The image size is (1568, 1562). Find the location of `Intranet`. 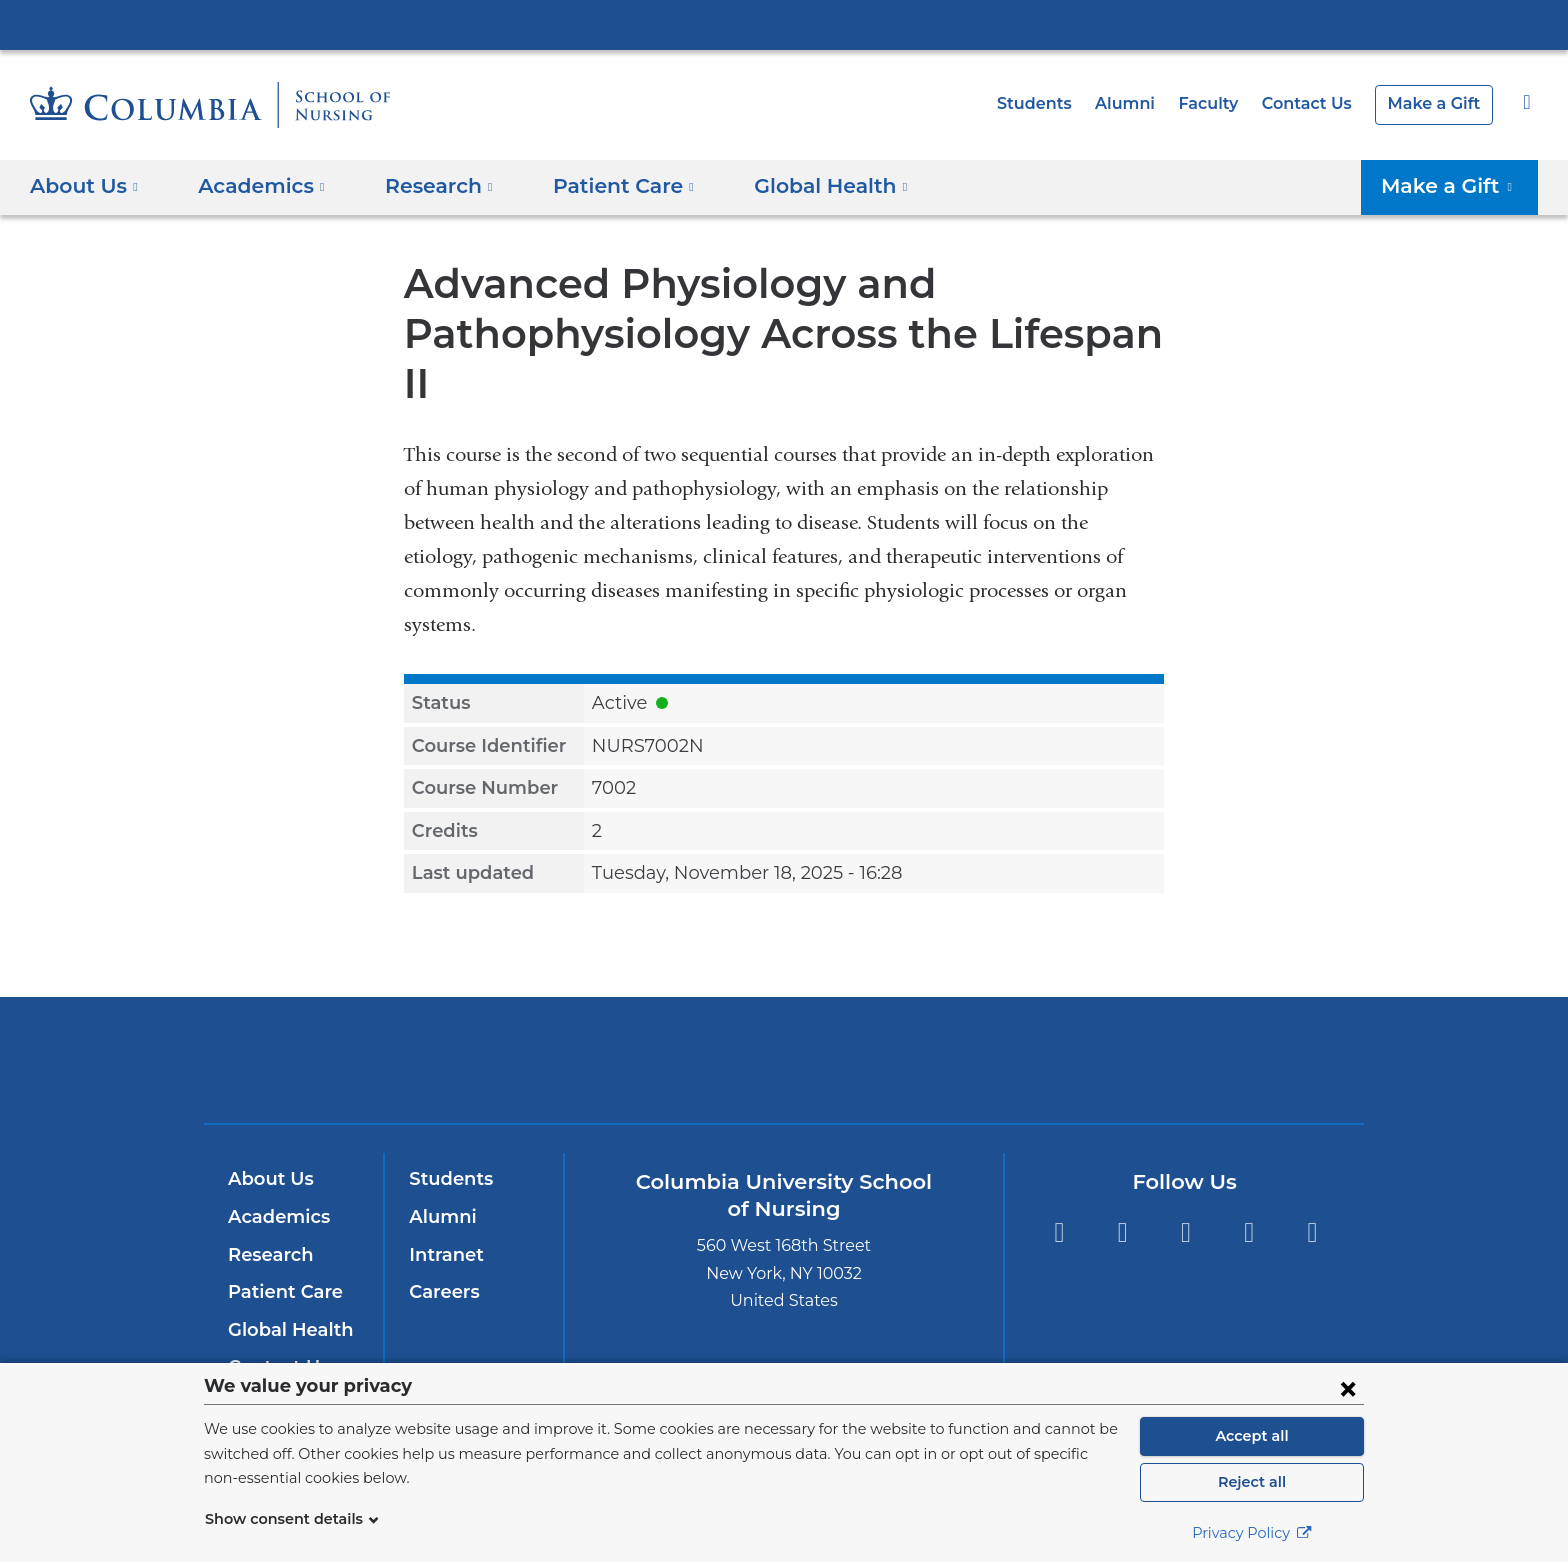

Intranet is located at coordinates (442, 1205).